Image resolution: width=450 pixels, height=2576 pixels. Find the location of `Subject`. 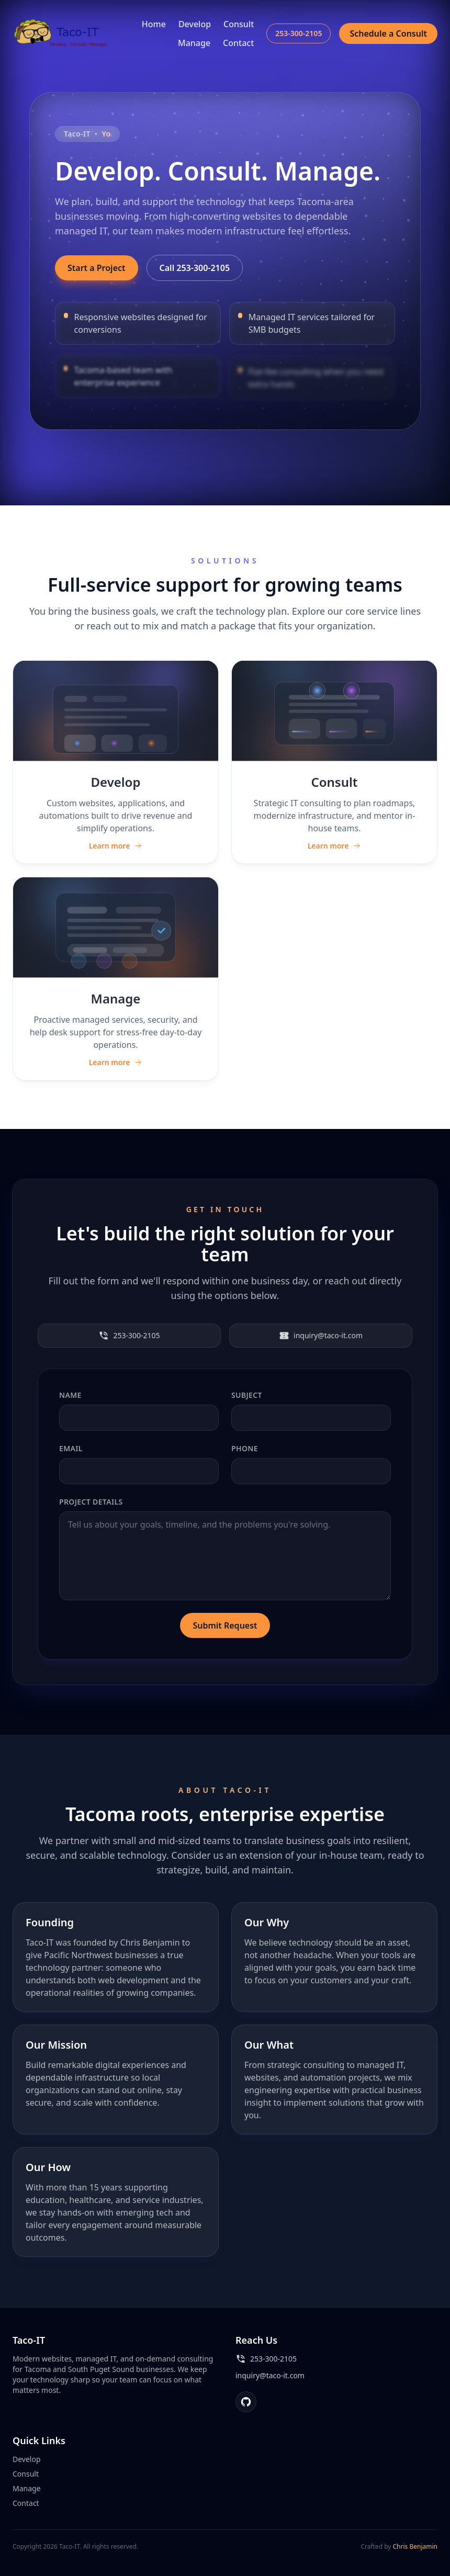

Subject is located at coordinates (246, 1395).